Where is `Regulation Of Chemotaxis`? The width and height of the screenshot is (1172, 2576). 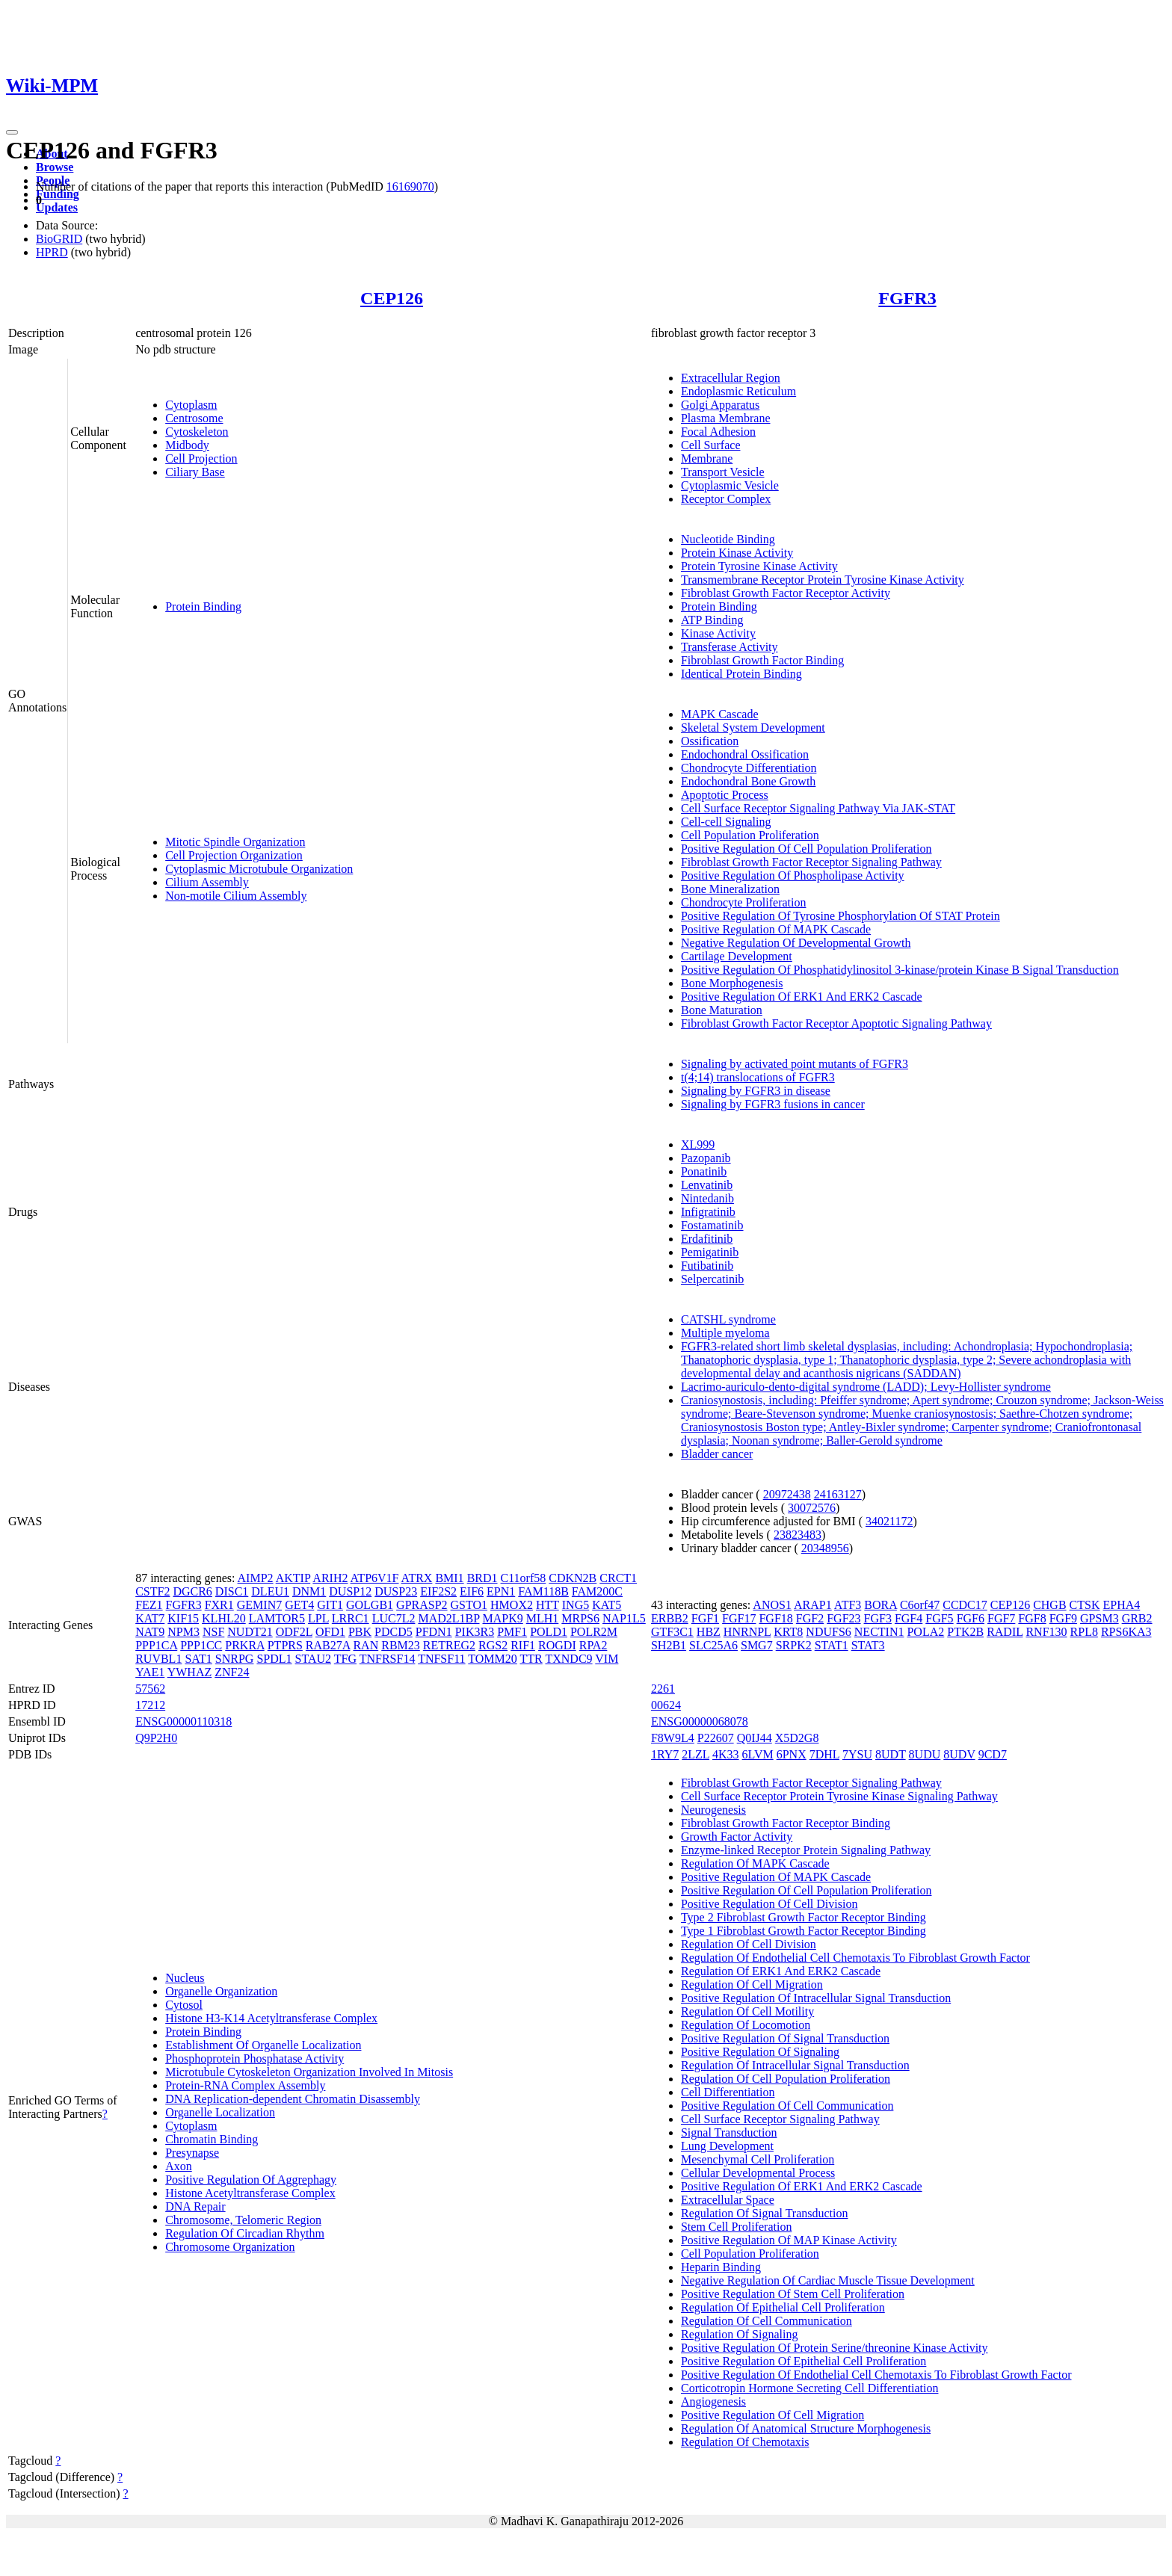 Regulation Of Chemotaxis is located at coordinates (745, 2442).